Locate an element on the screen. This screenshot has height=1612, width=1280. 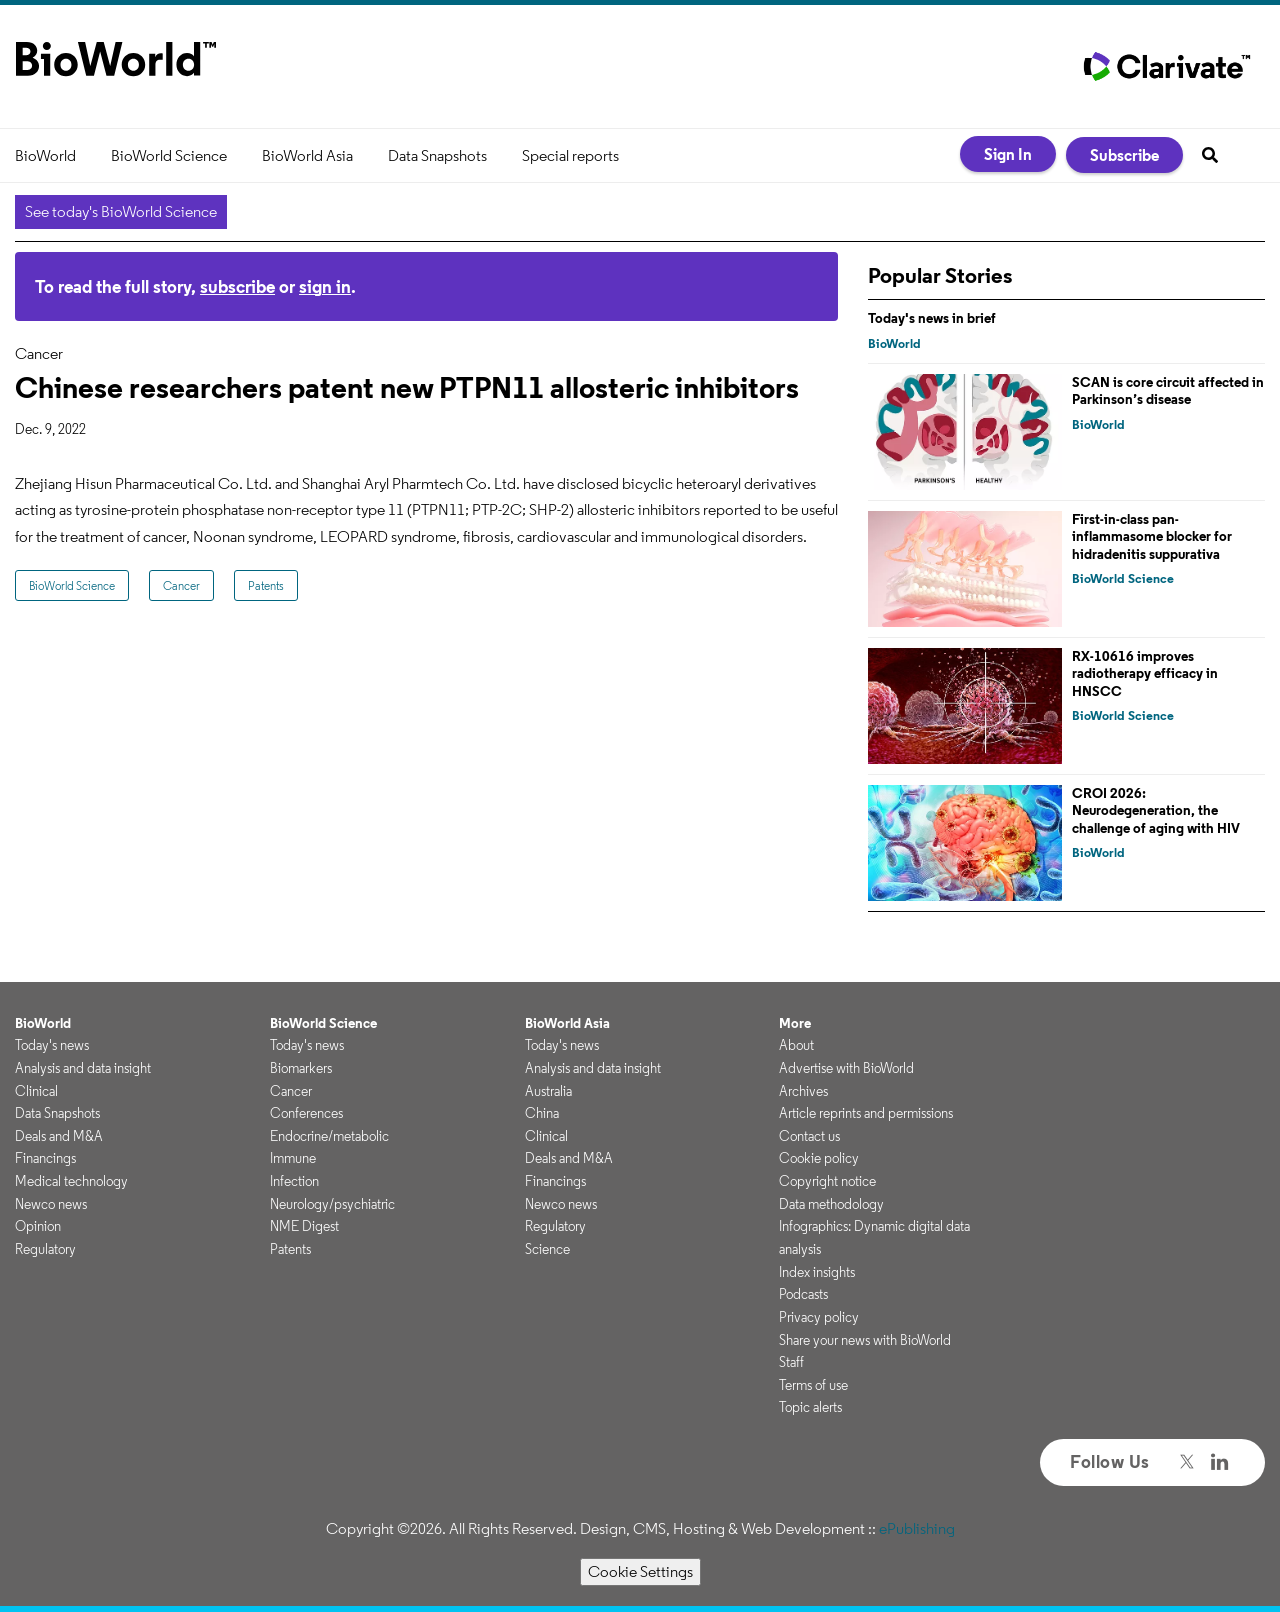
ePublishing is located at coordinates (917, 1528).